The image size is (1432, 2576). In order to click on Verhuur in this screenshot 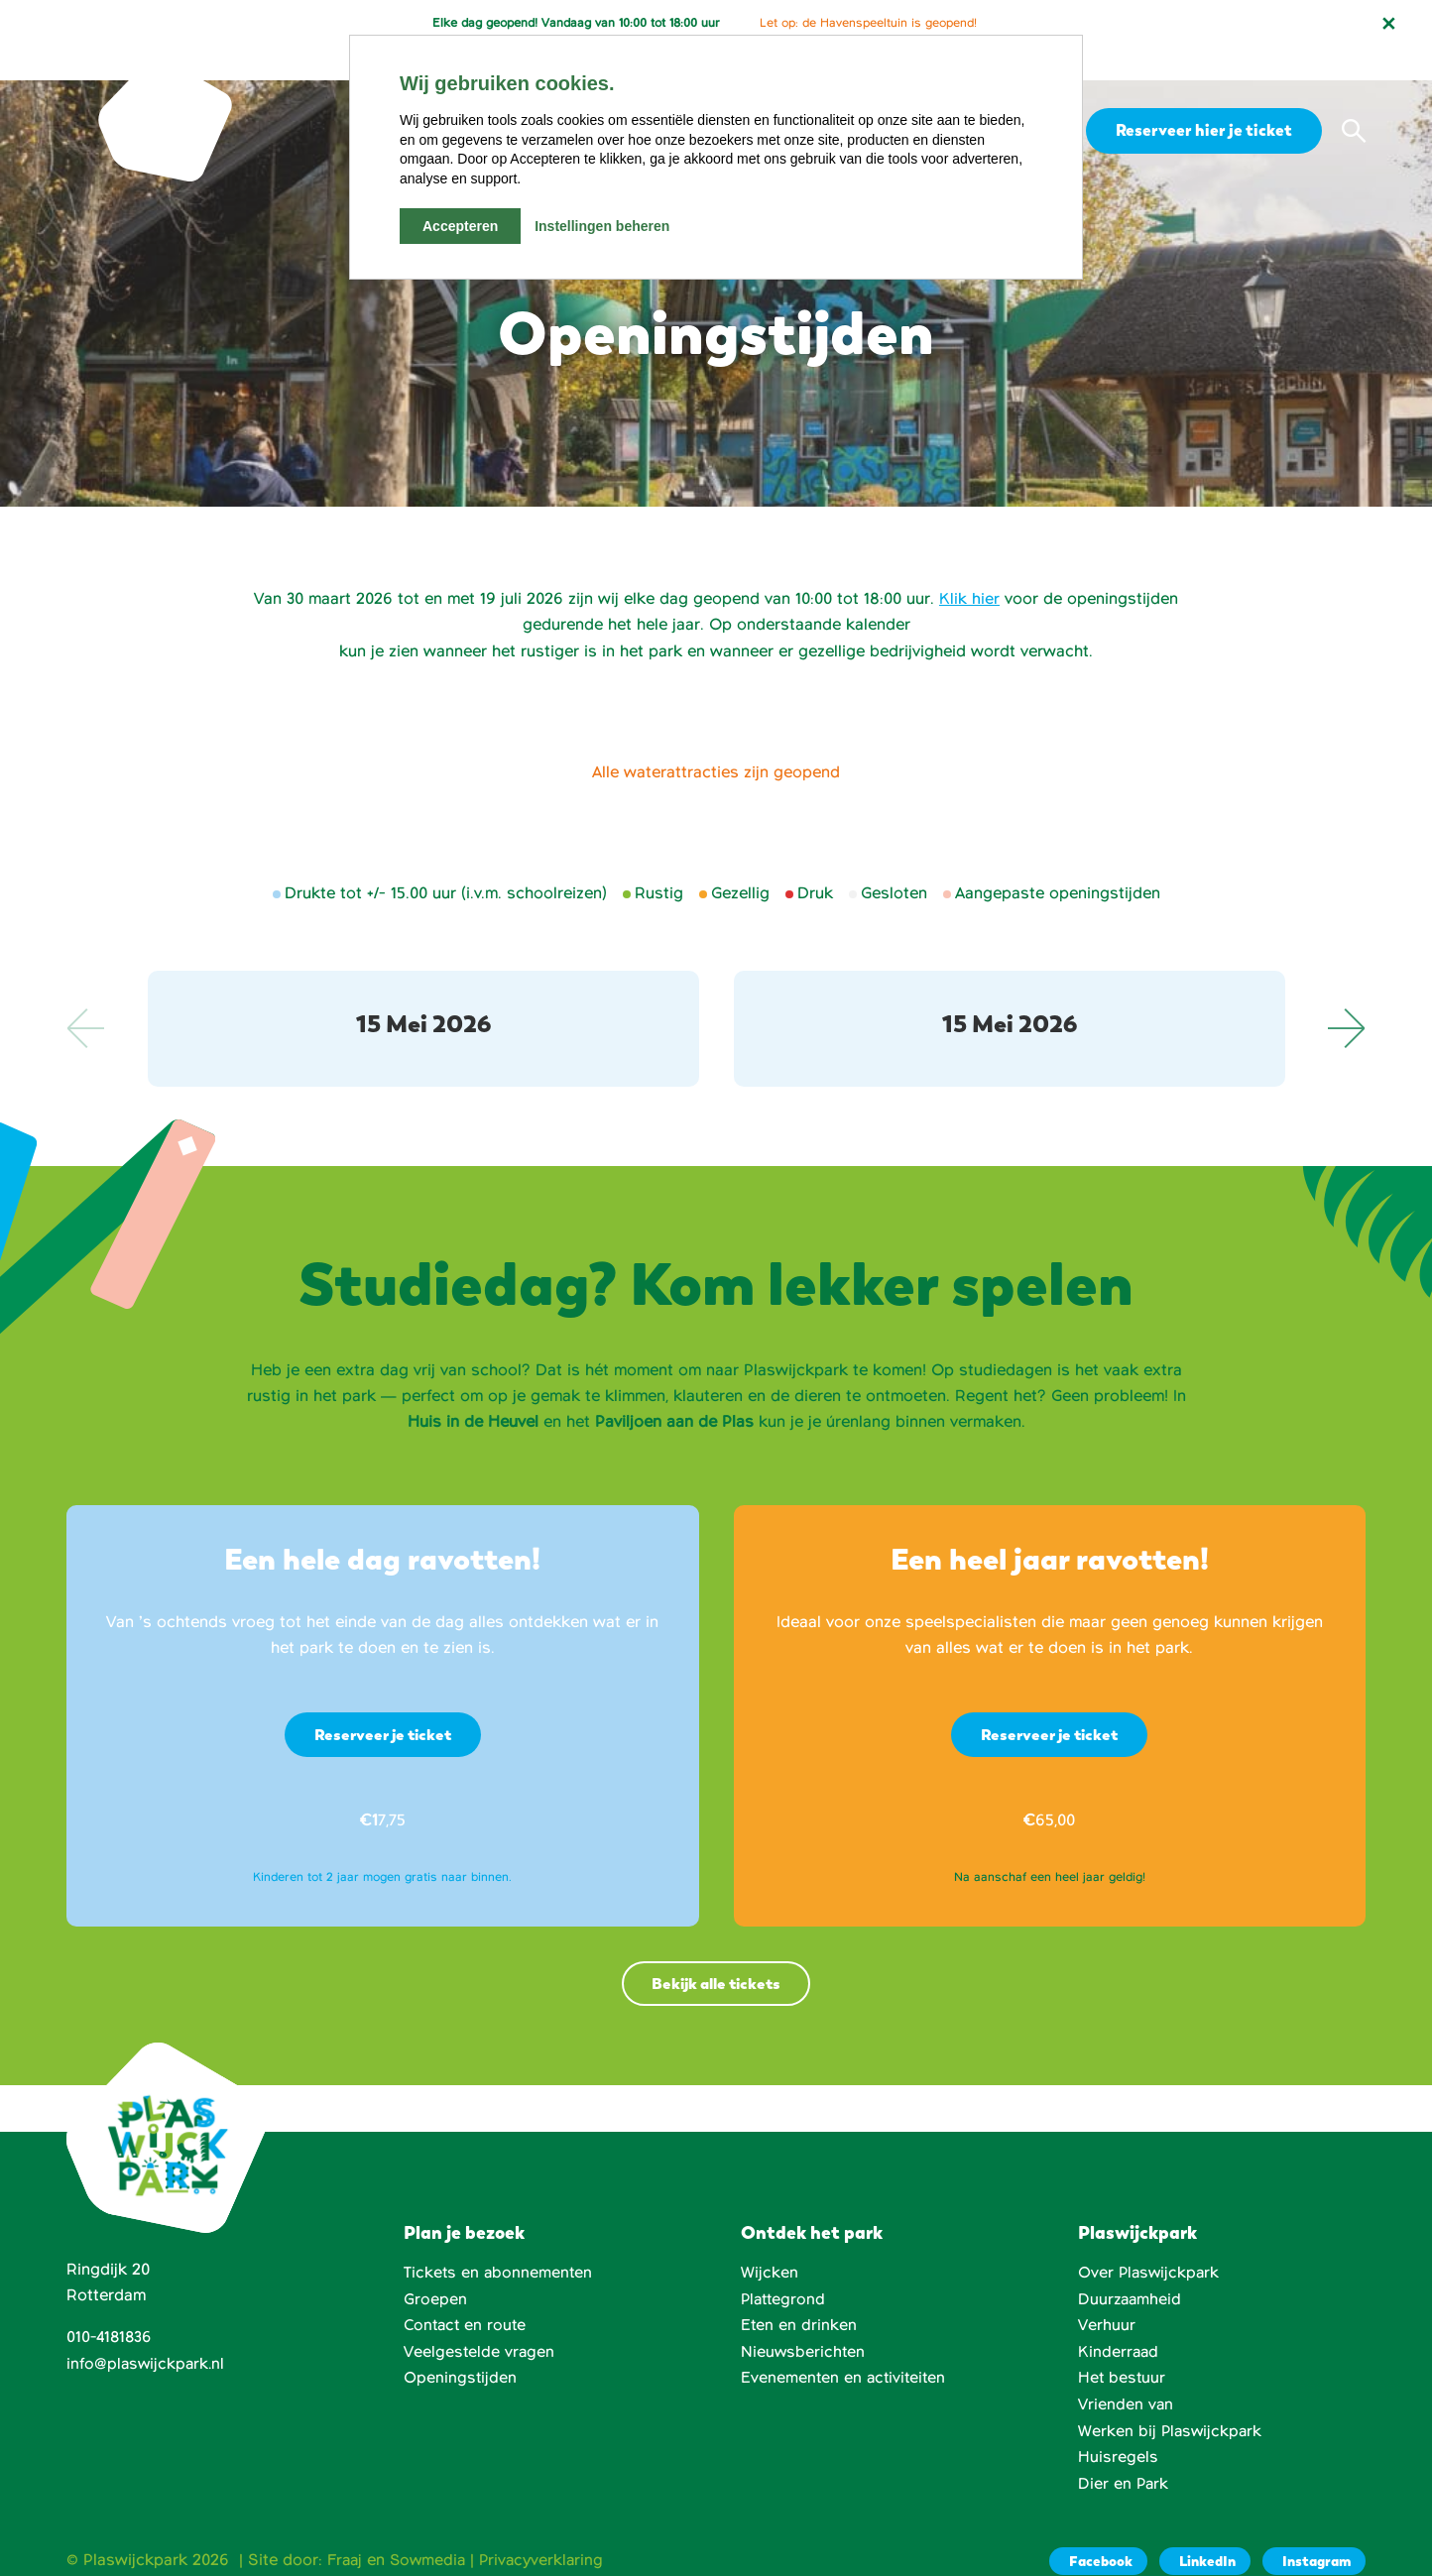, I will do `click(1106, 2294)`.